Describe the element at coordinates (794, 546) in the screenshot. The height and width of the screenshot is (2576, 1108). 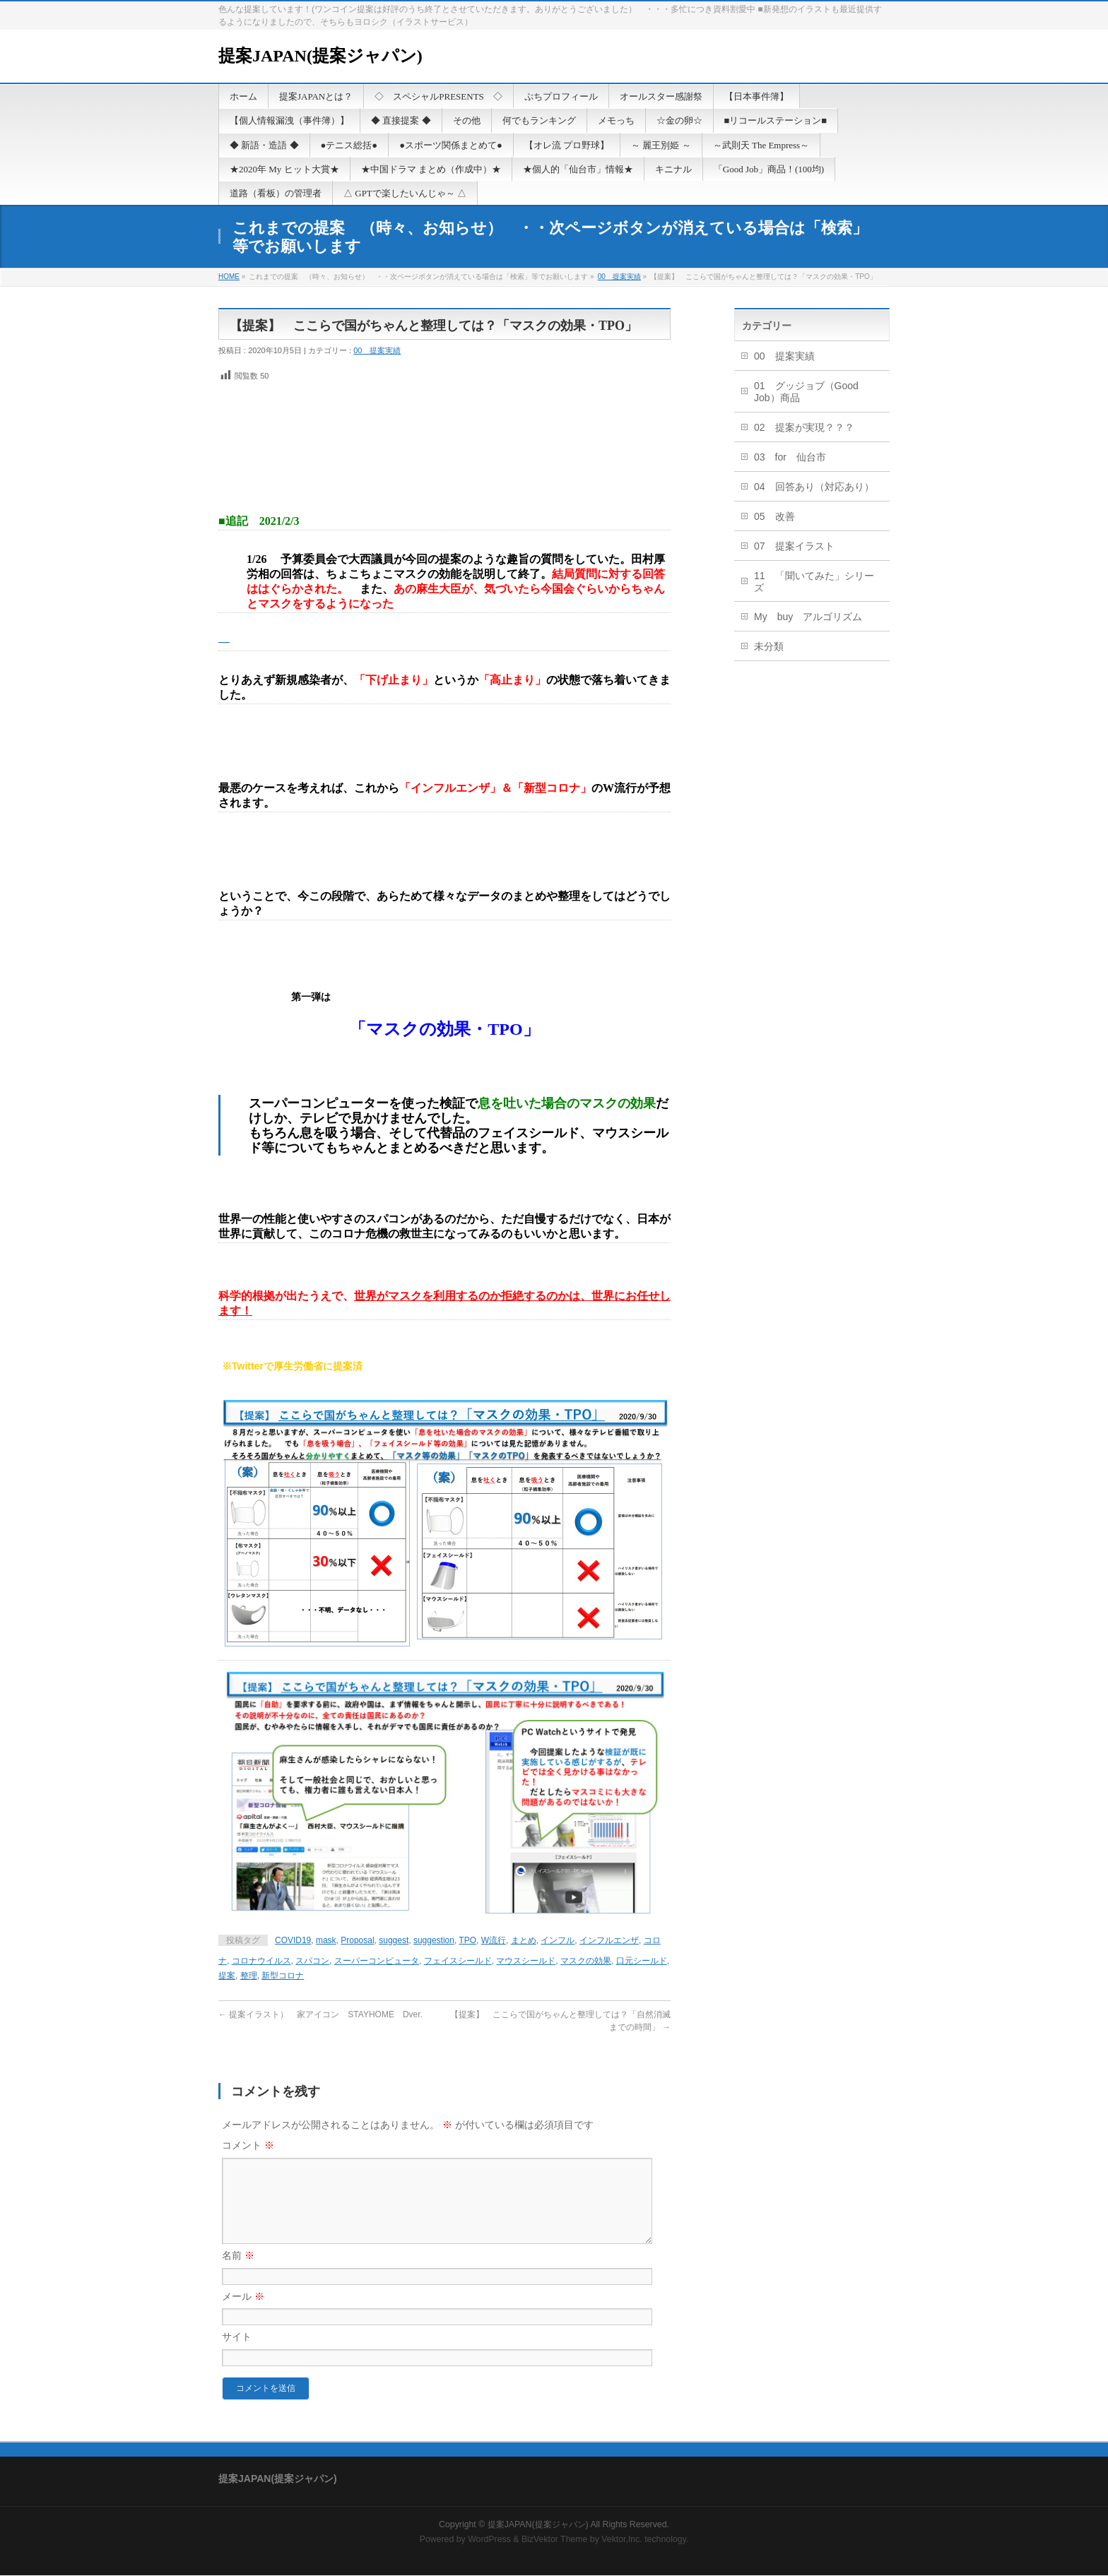
I see `07 提案イラスト` at that location.